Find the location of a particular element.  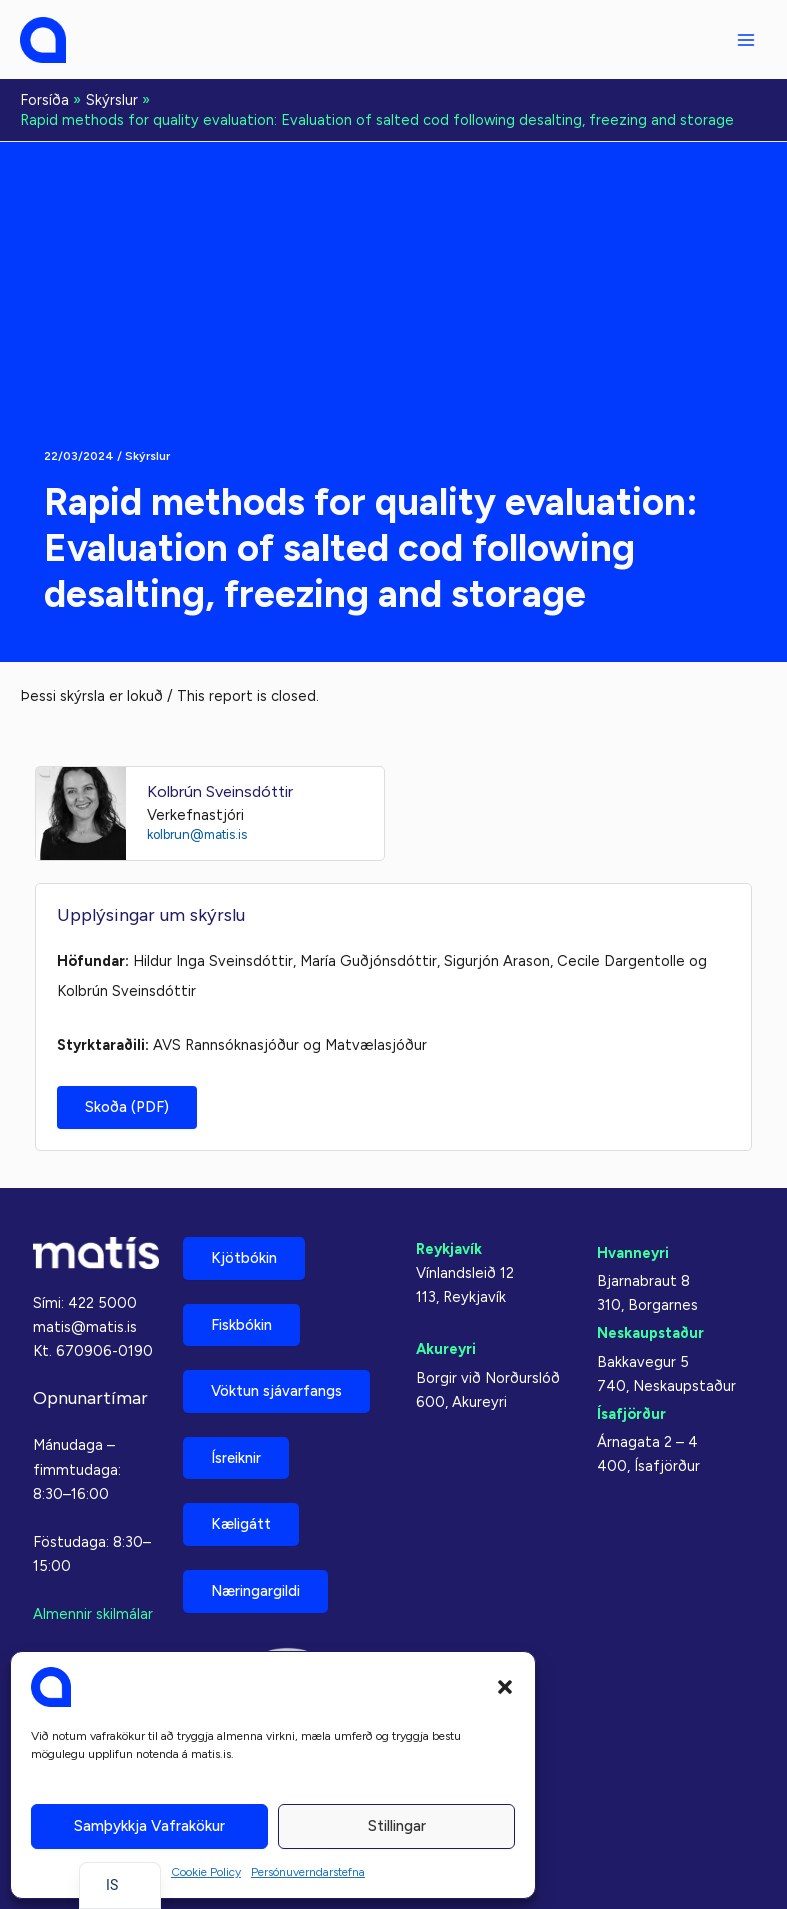

Almennir skilmálar is located at coordinates (93, 1614).